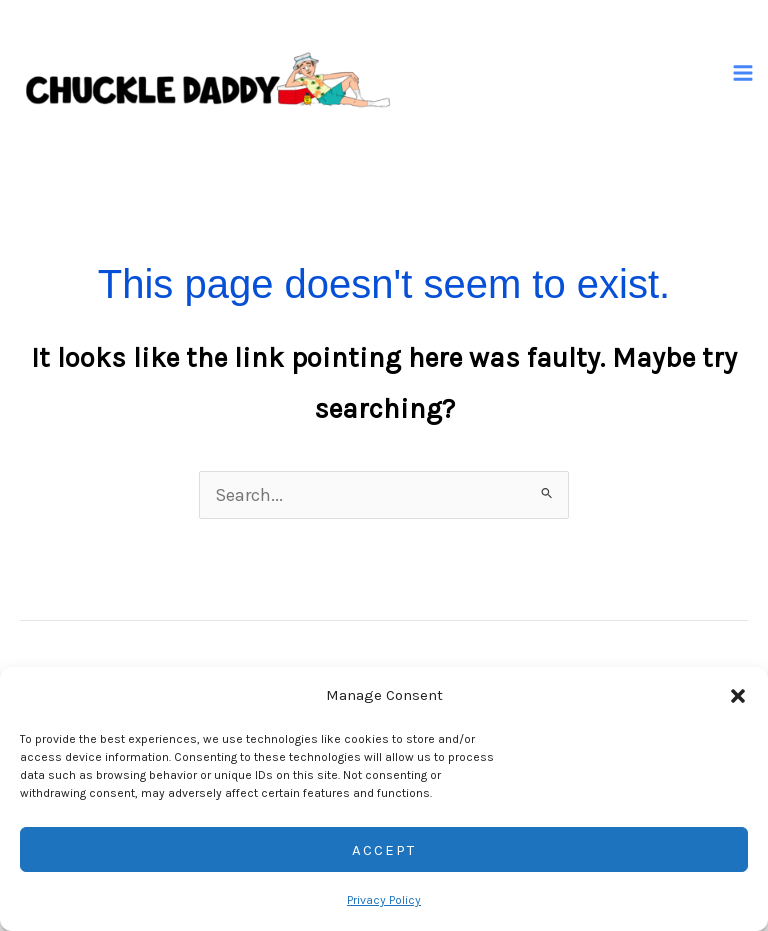  What do you see at coordinates (743, 73) in the screenshot?
I see `[Main menu toggle]` at bounding box center [743, 73].